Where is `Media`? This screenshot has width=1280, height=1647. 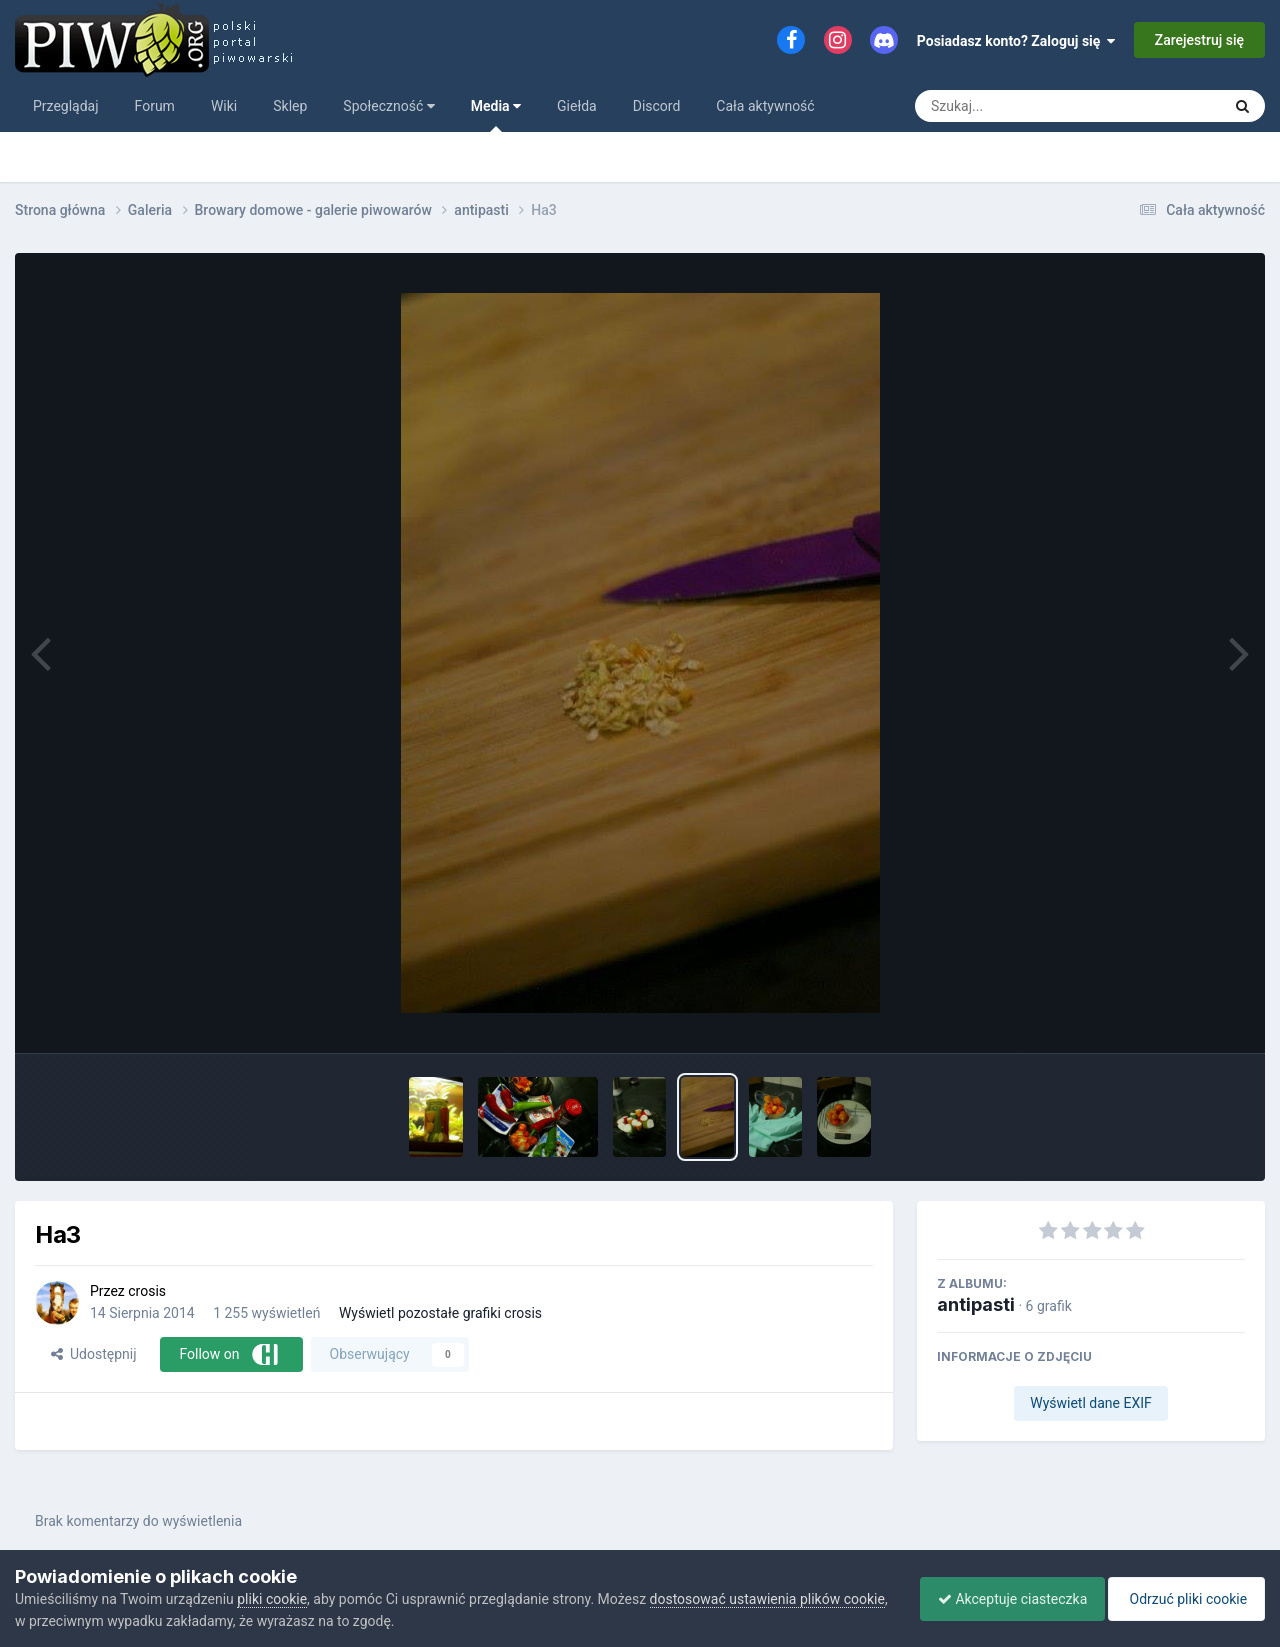
Media is located at coordinates (496, 115).